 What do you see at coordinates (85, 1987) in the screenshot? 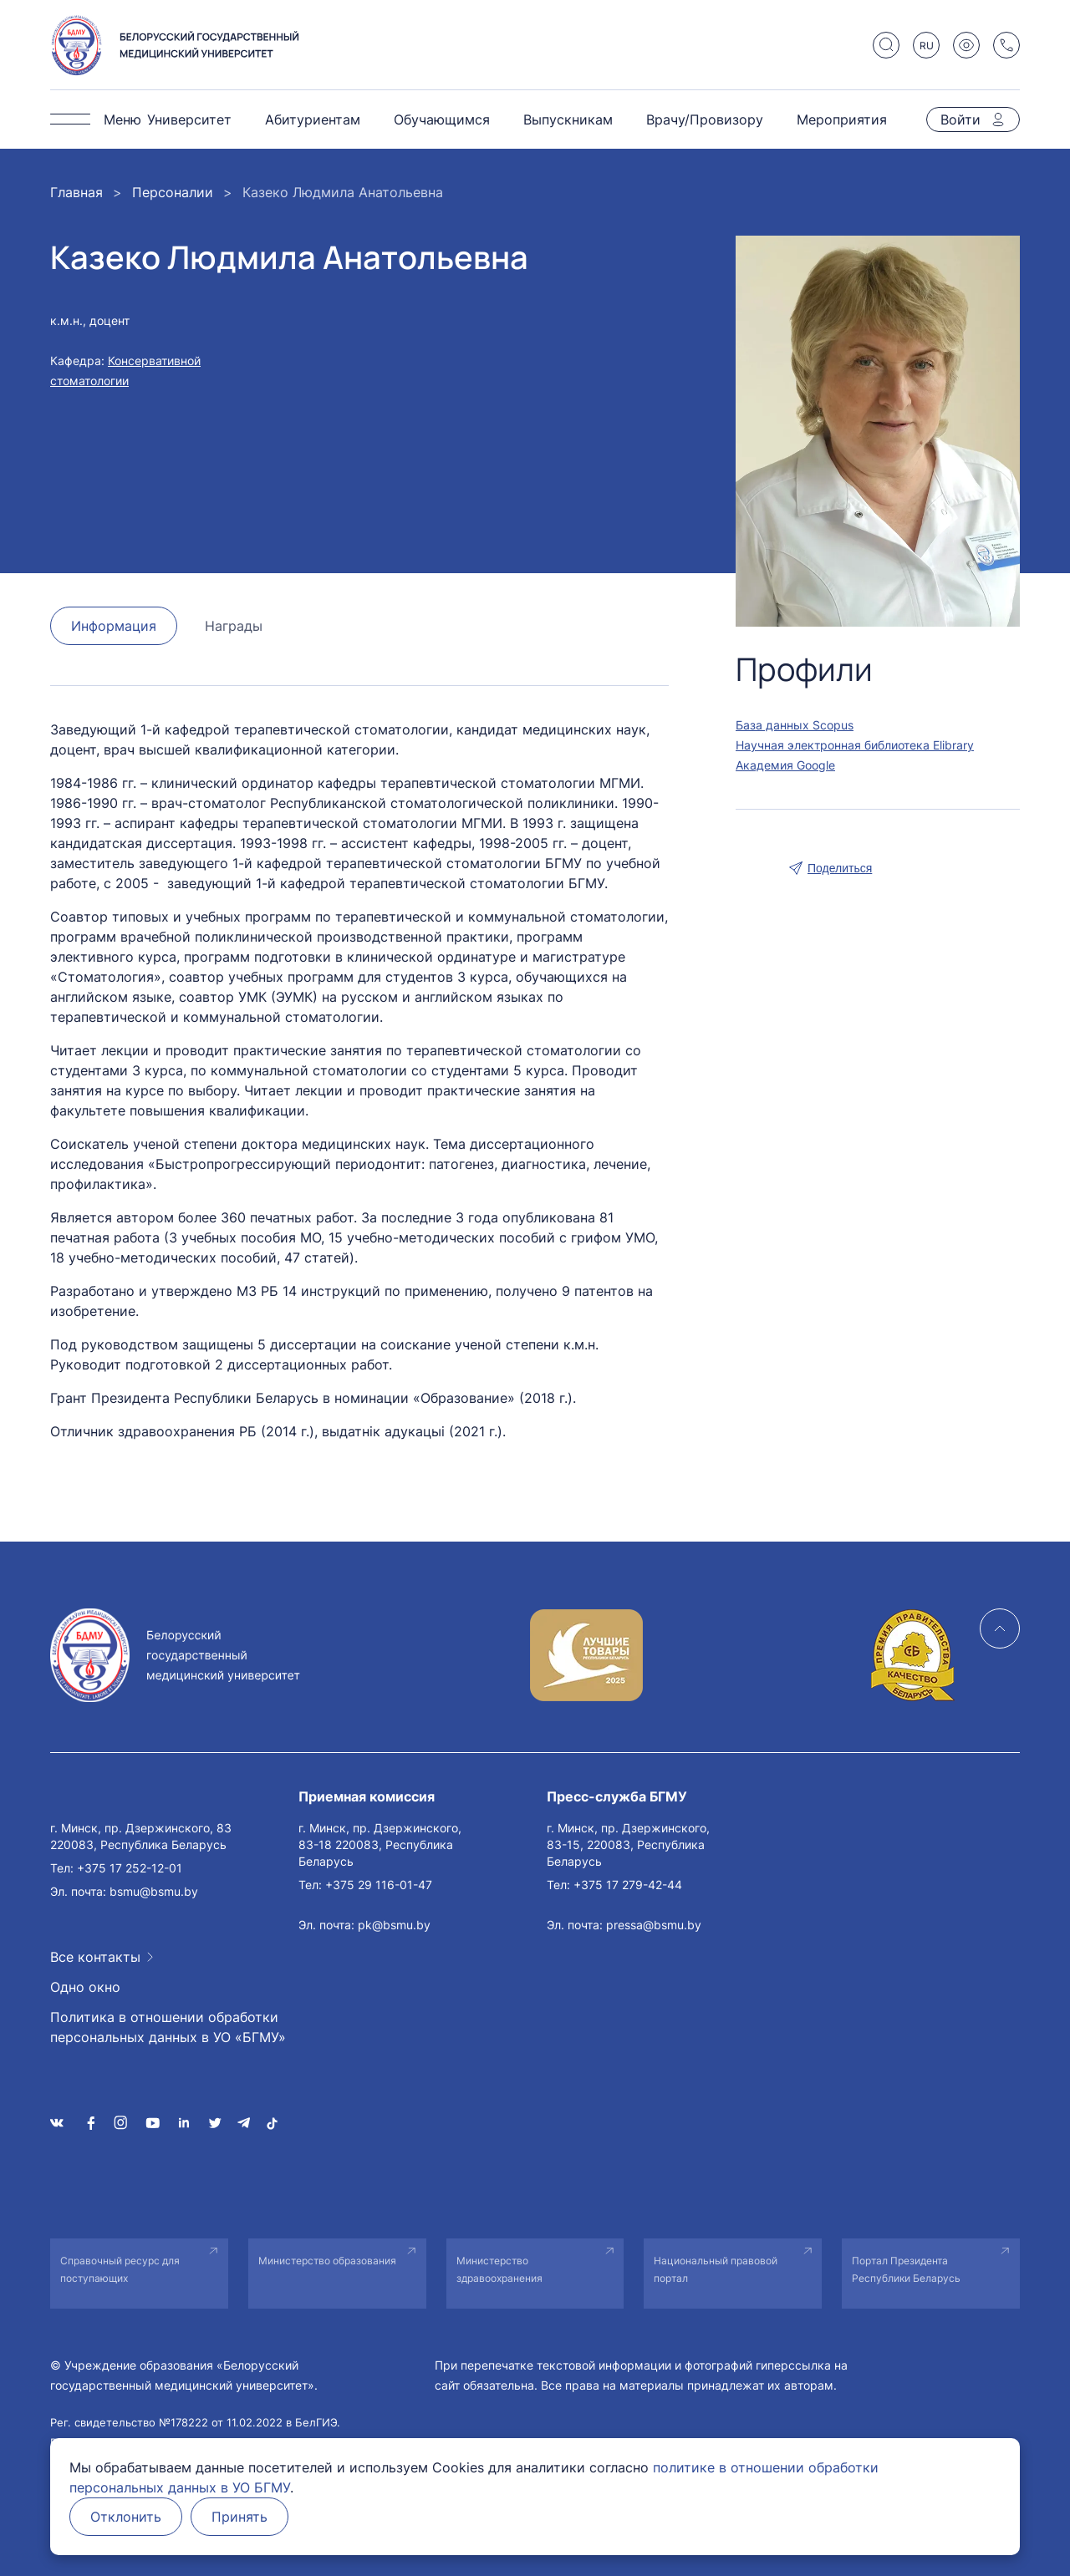
I see `Одно окно` at bounding box center [85, 1987].